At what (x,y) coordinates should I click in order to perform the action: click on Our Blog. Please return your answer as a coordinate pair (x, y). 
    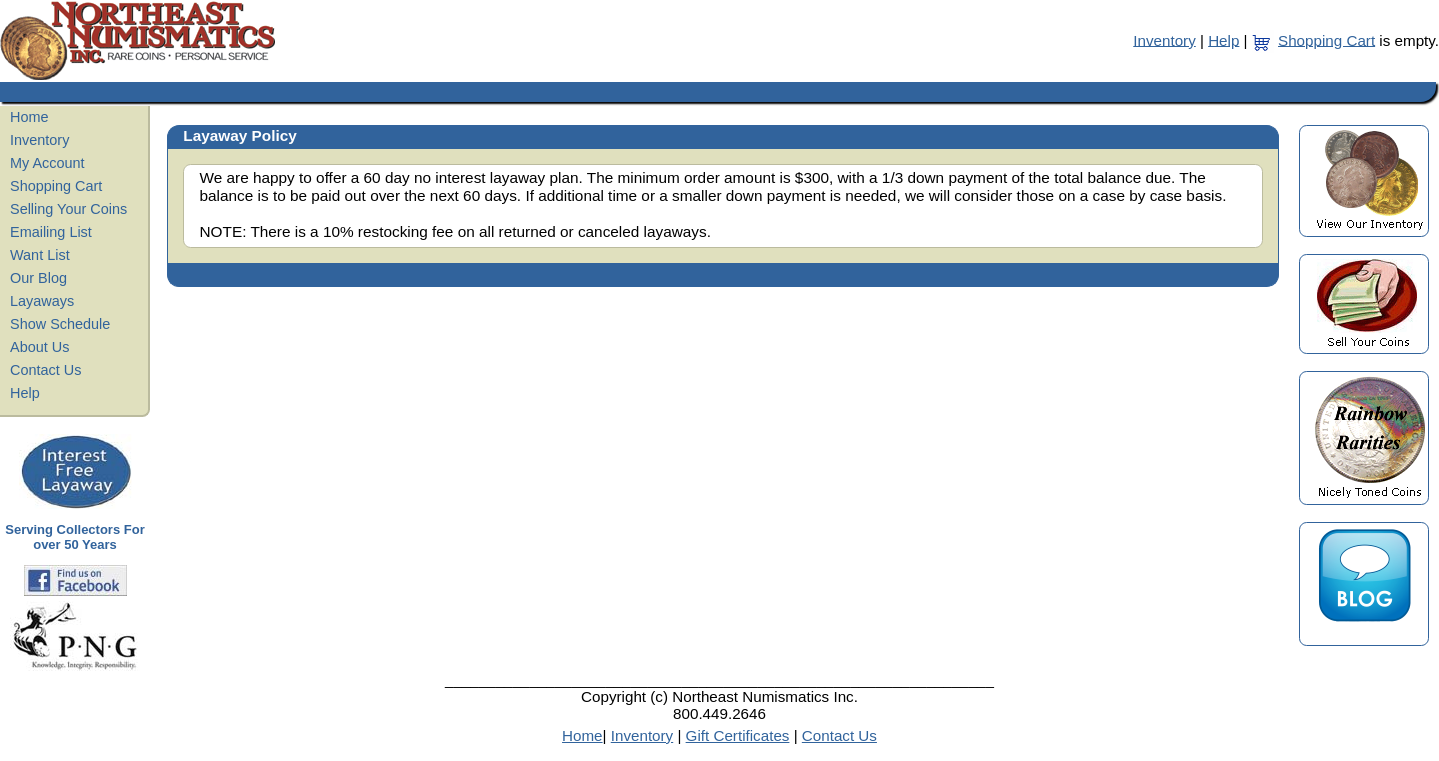
    Looking at the image, I should click on (38, 278).